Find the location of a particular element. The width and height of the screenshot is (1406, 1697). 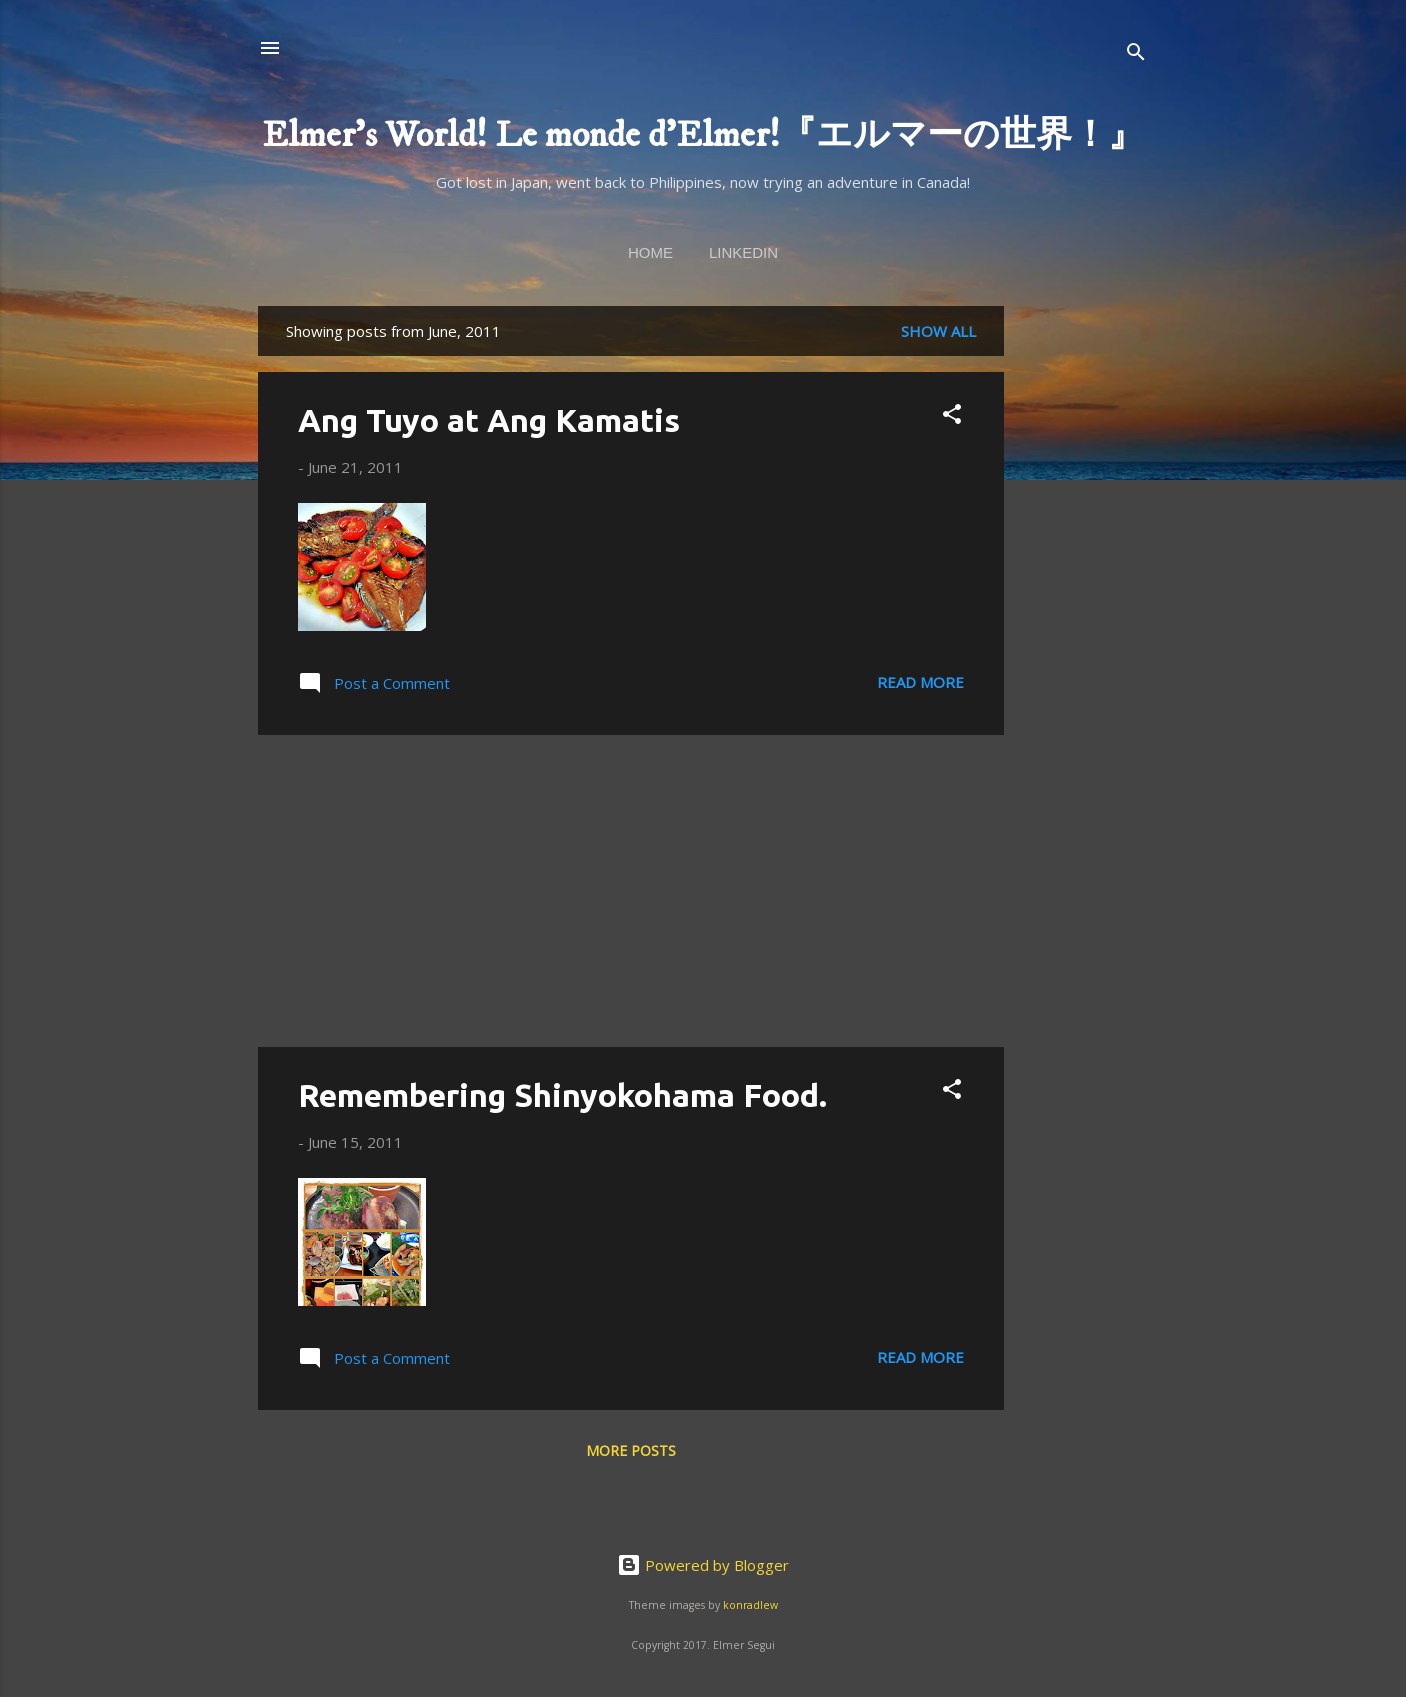

Remembering Shinyokohama Food. is located at coordinates (562, 1095).